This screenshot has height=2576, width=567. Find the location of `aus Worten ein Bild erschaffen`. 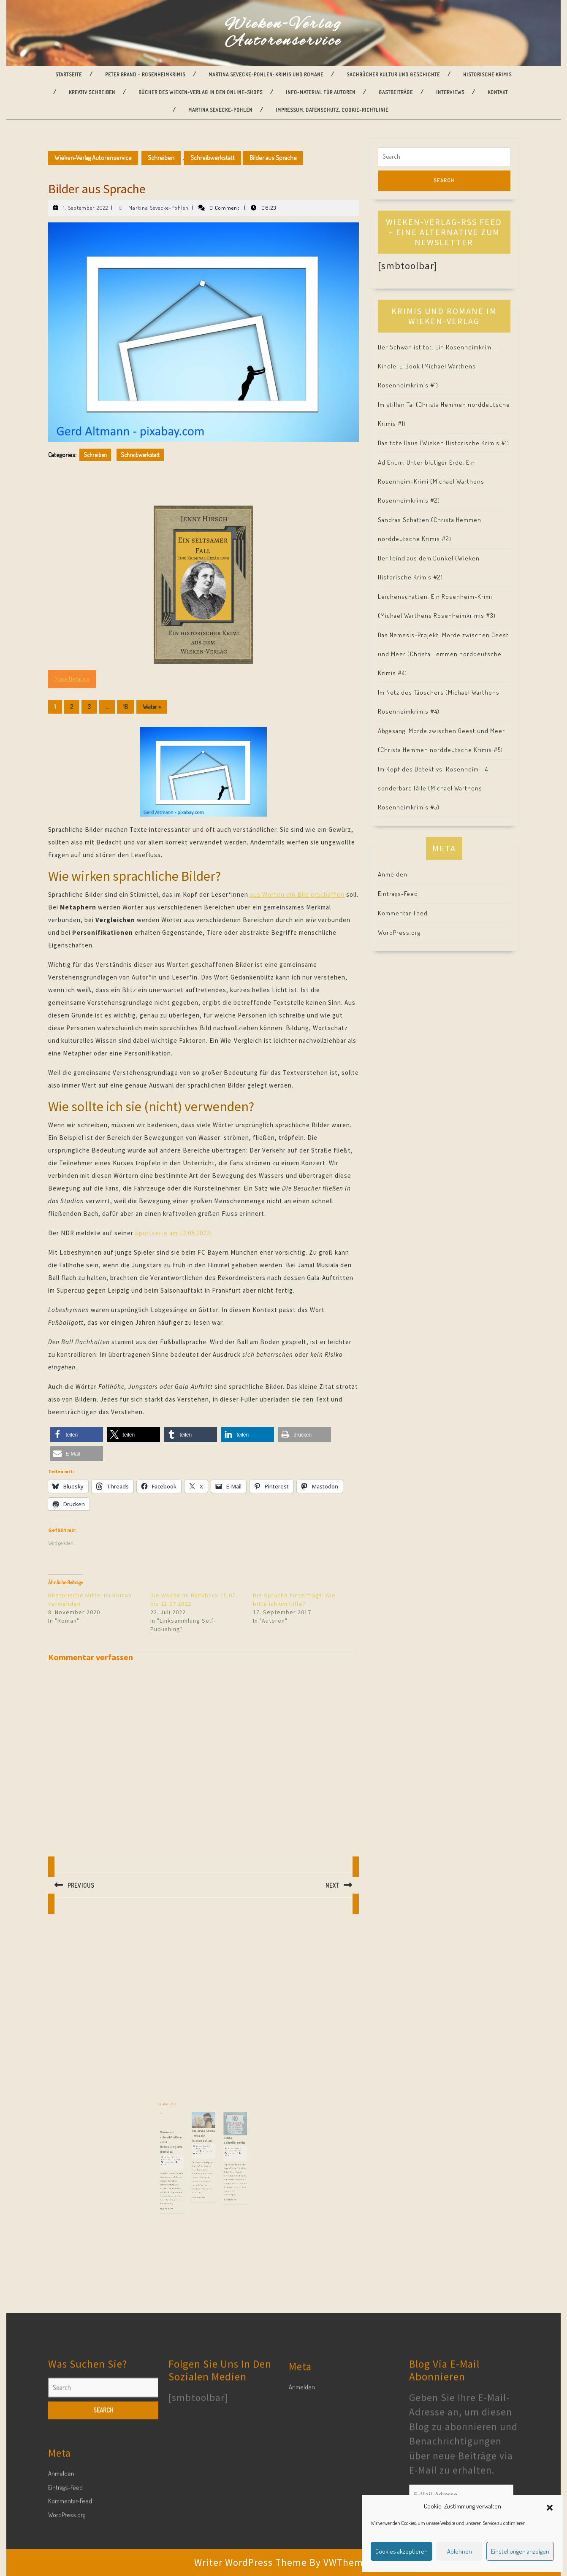

aus Worten ein Bild erschaffen is located at coordinates (297, 894).